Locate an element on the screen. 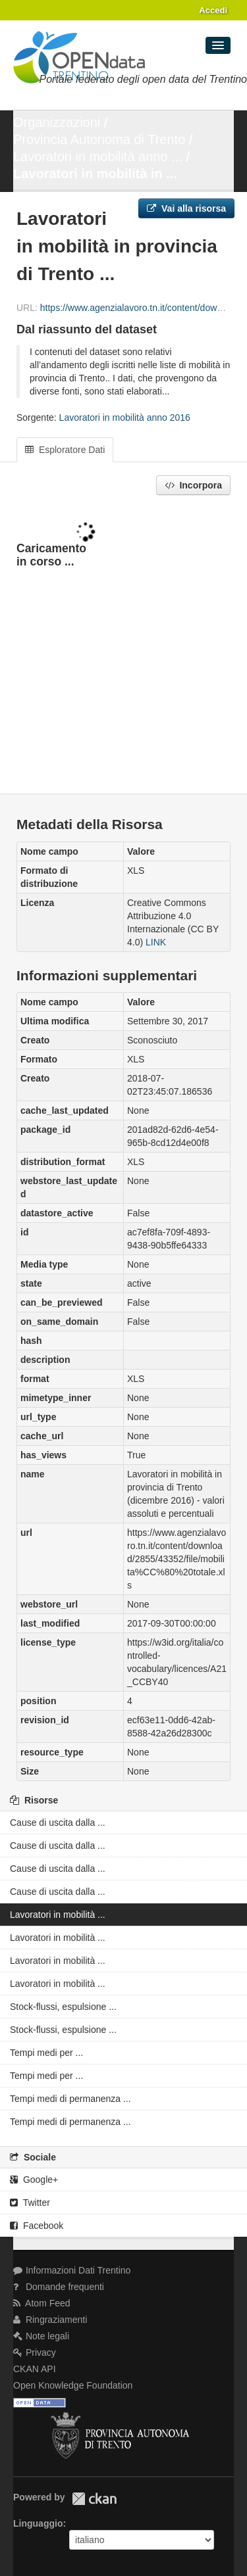 This screenshot has width=247, height=2576. Lavoratori in mobilità anno 2016 is located at coordinates (124, 417).